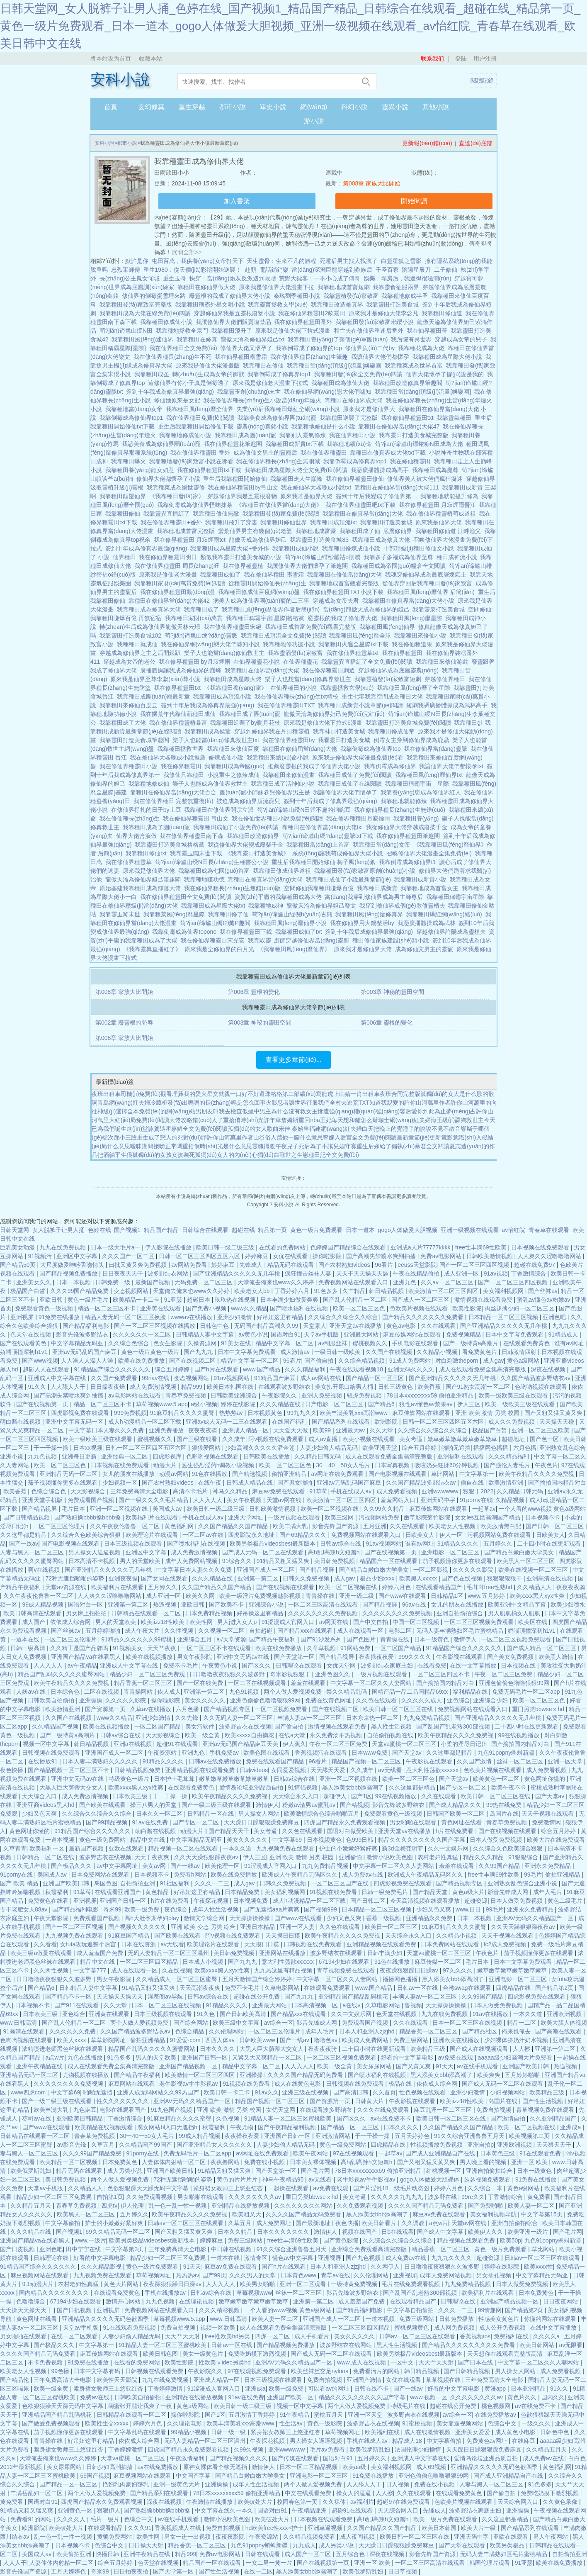  I want to click on 国产高潮失禁喷水爽到抽搐, so click(381, 1256).